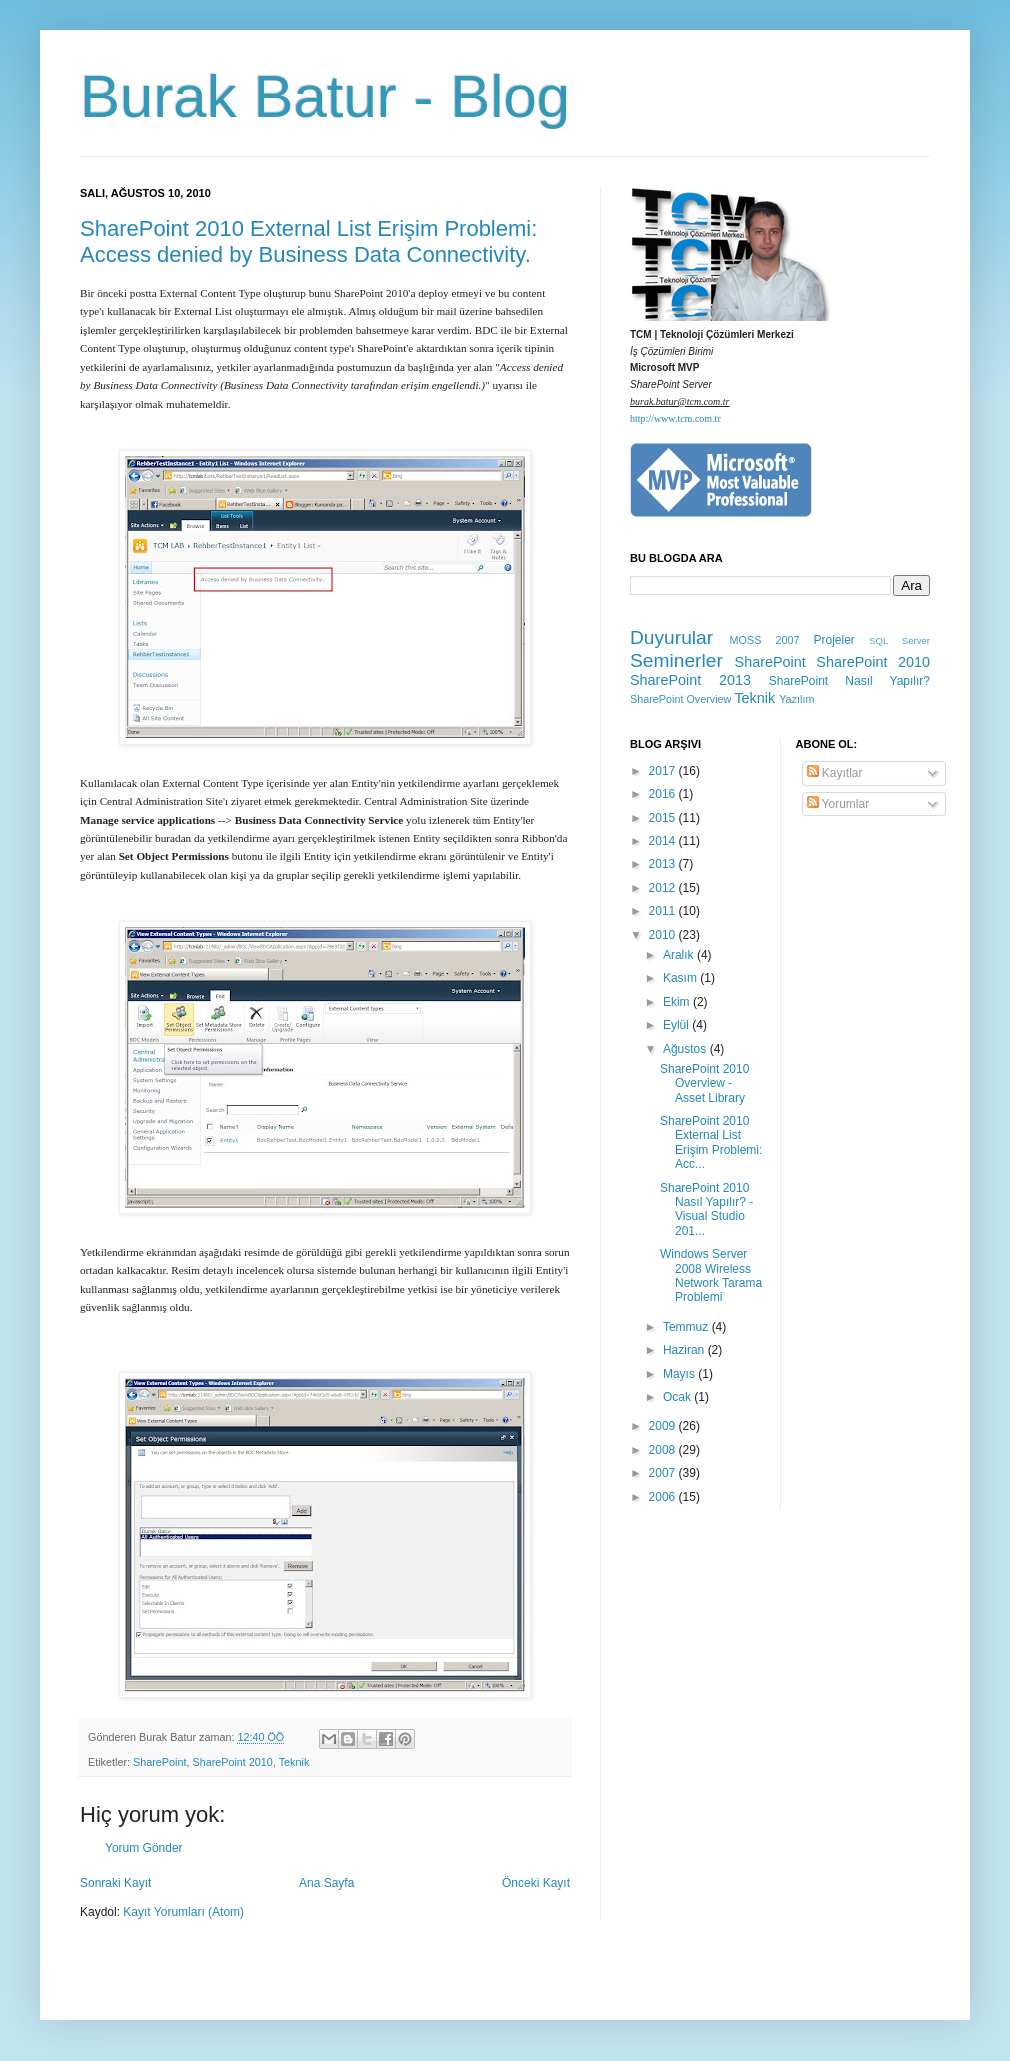  What do you see at coordinates (144, 1848) in the screenshot?
I see `Yorum Gönder` at bounding box center [144, 1848].